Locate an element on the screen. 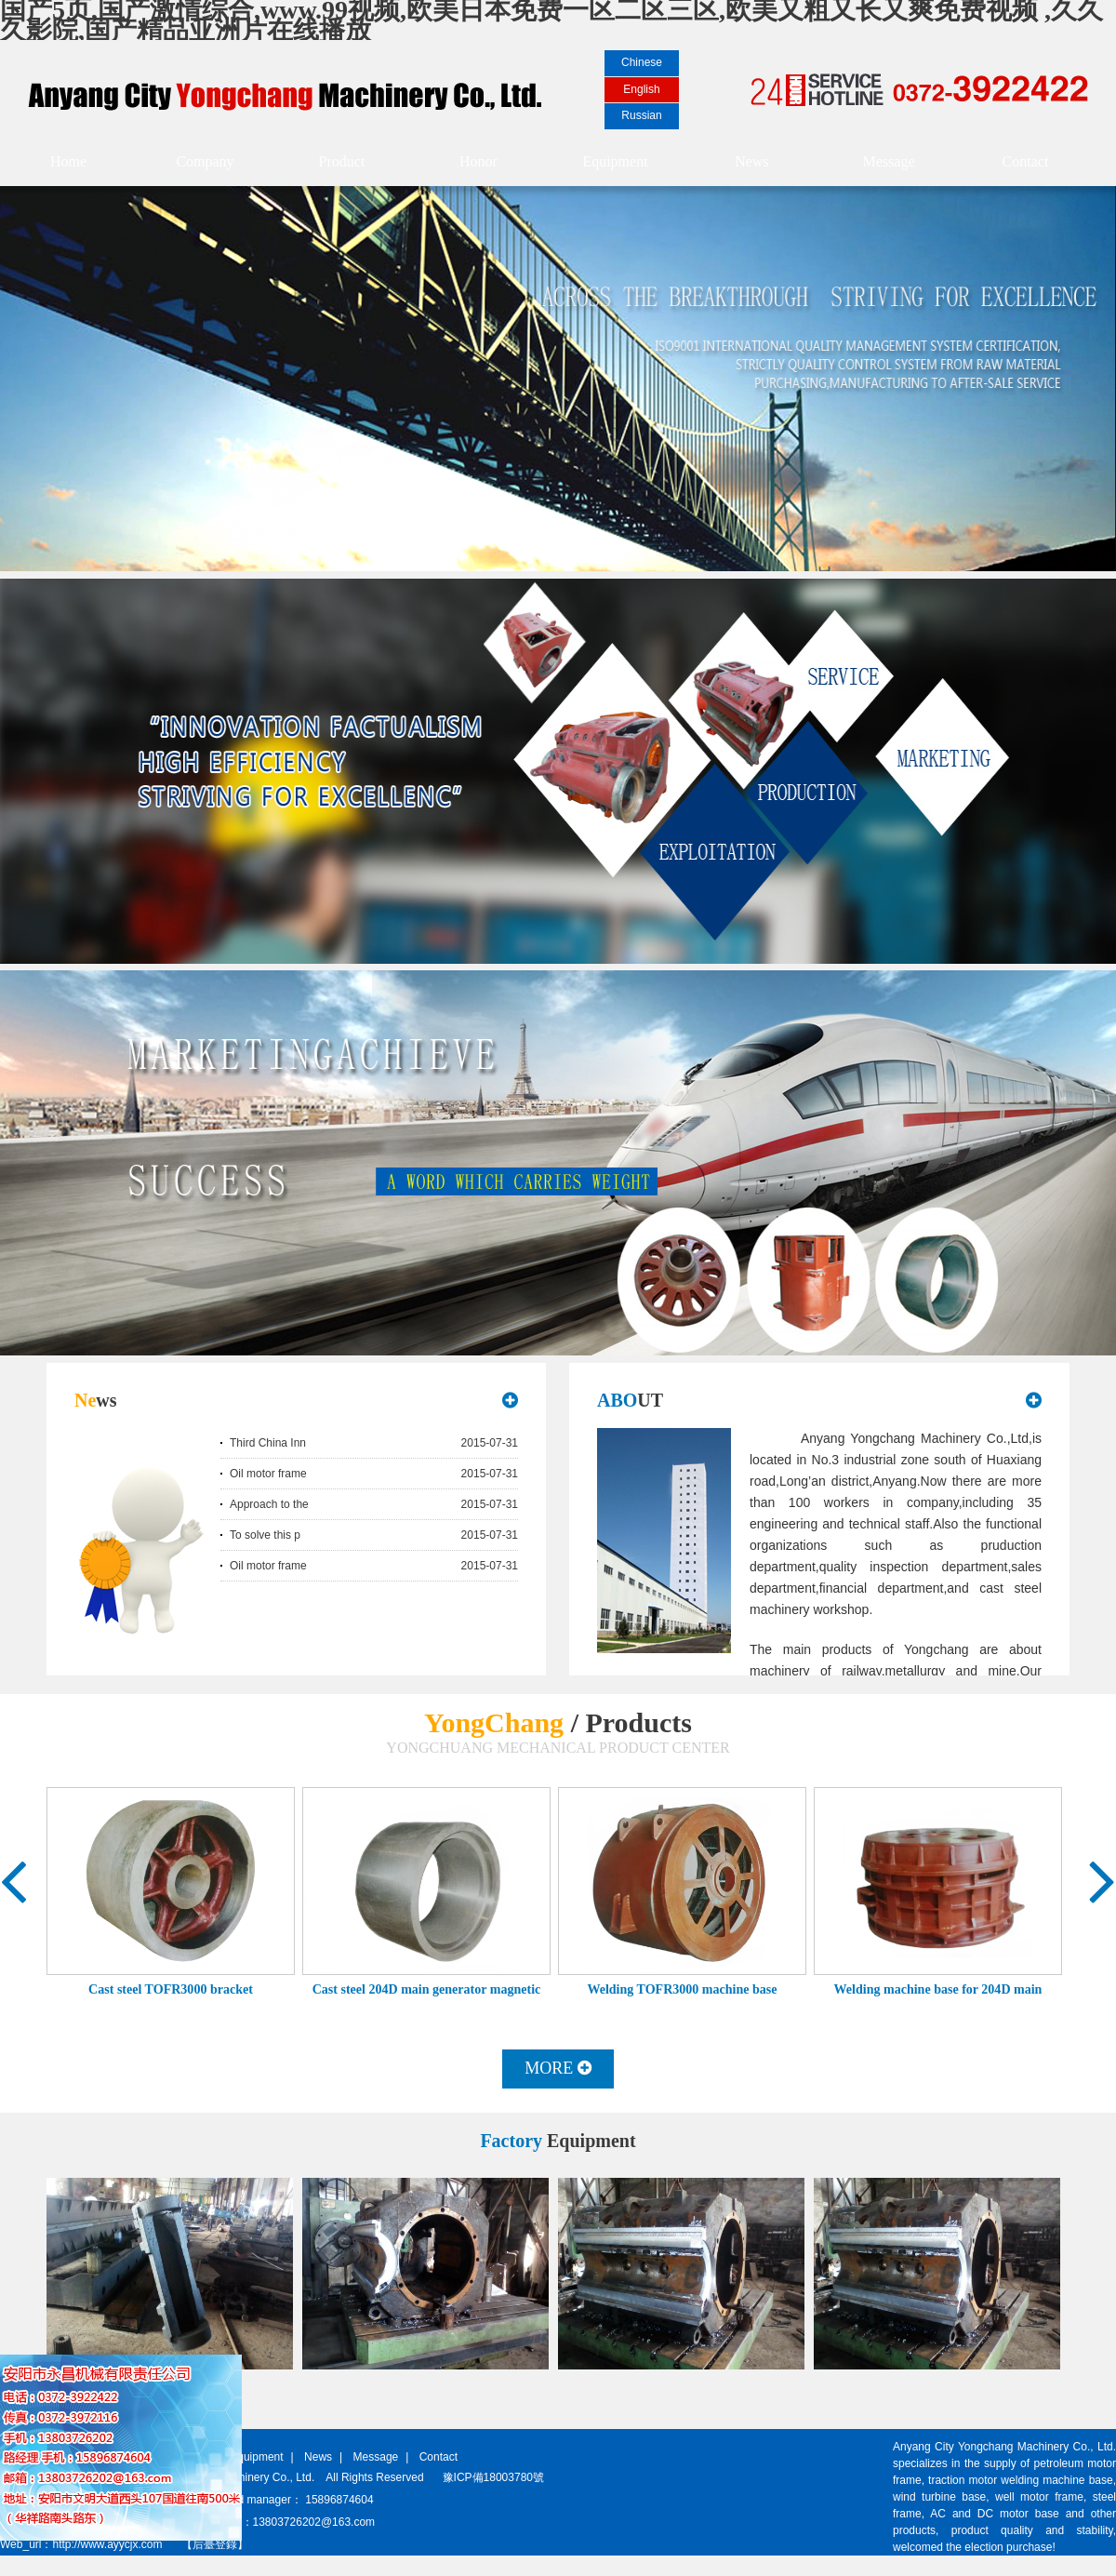  Product is located at coordinates (342, 161).